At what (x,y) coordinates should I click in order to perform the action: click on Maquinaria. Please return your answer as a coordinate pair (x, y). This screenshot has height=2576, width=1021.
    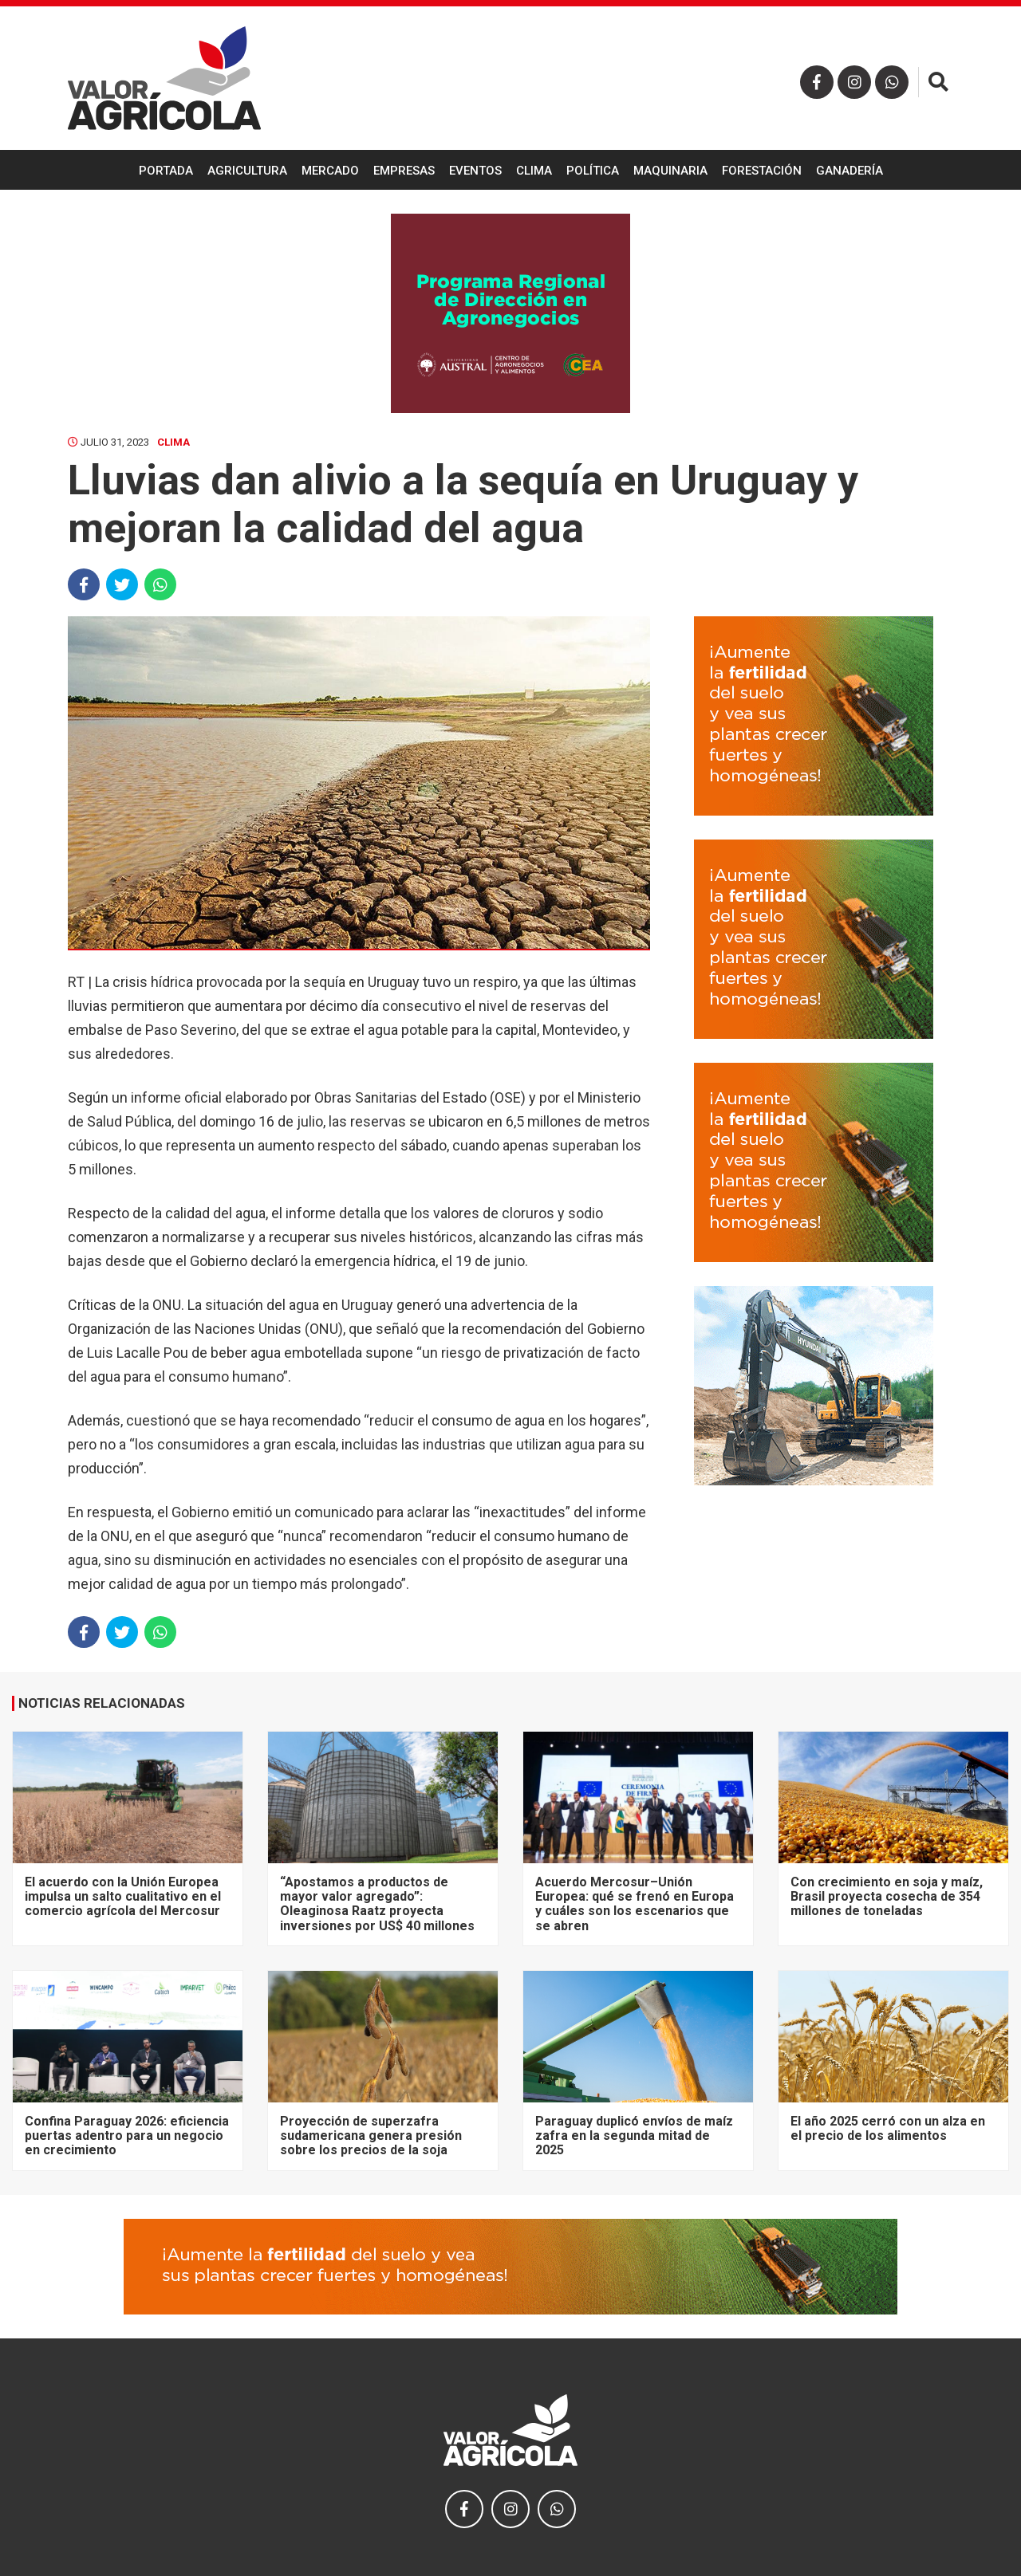
    Looking at the image, I should click on (670, 170).